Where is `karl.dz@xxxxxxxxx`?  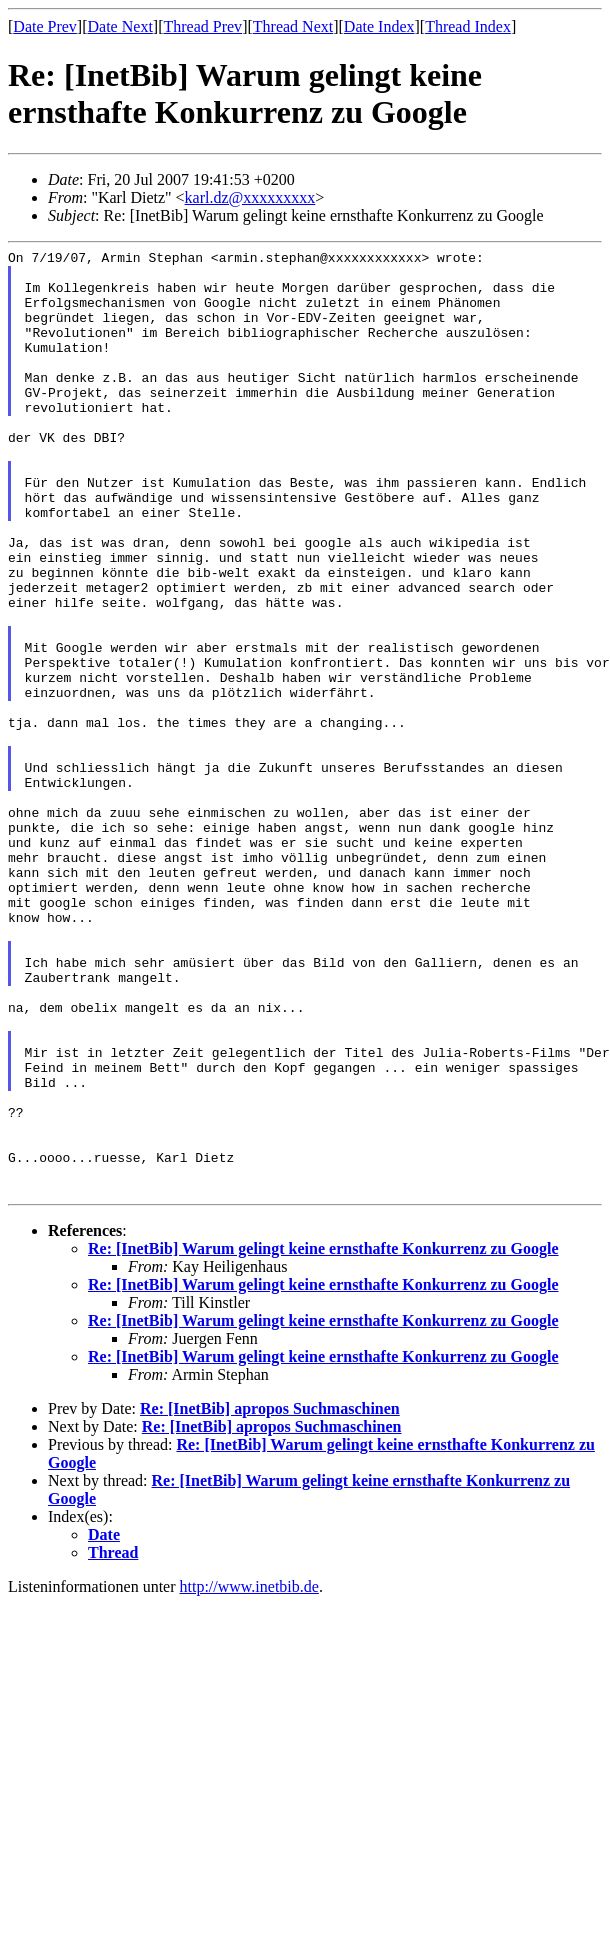
karl.dz@xxxxxxxxx is located at coordinates (250, 197).